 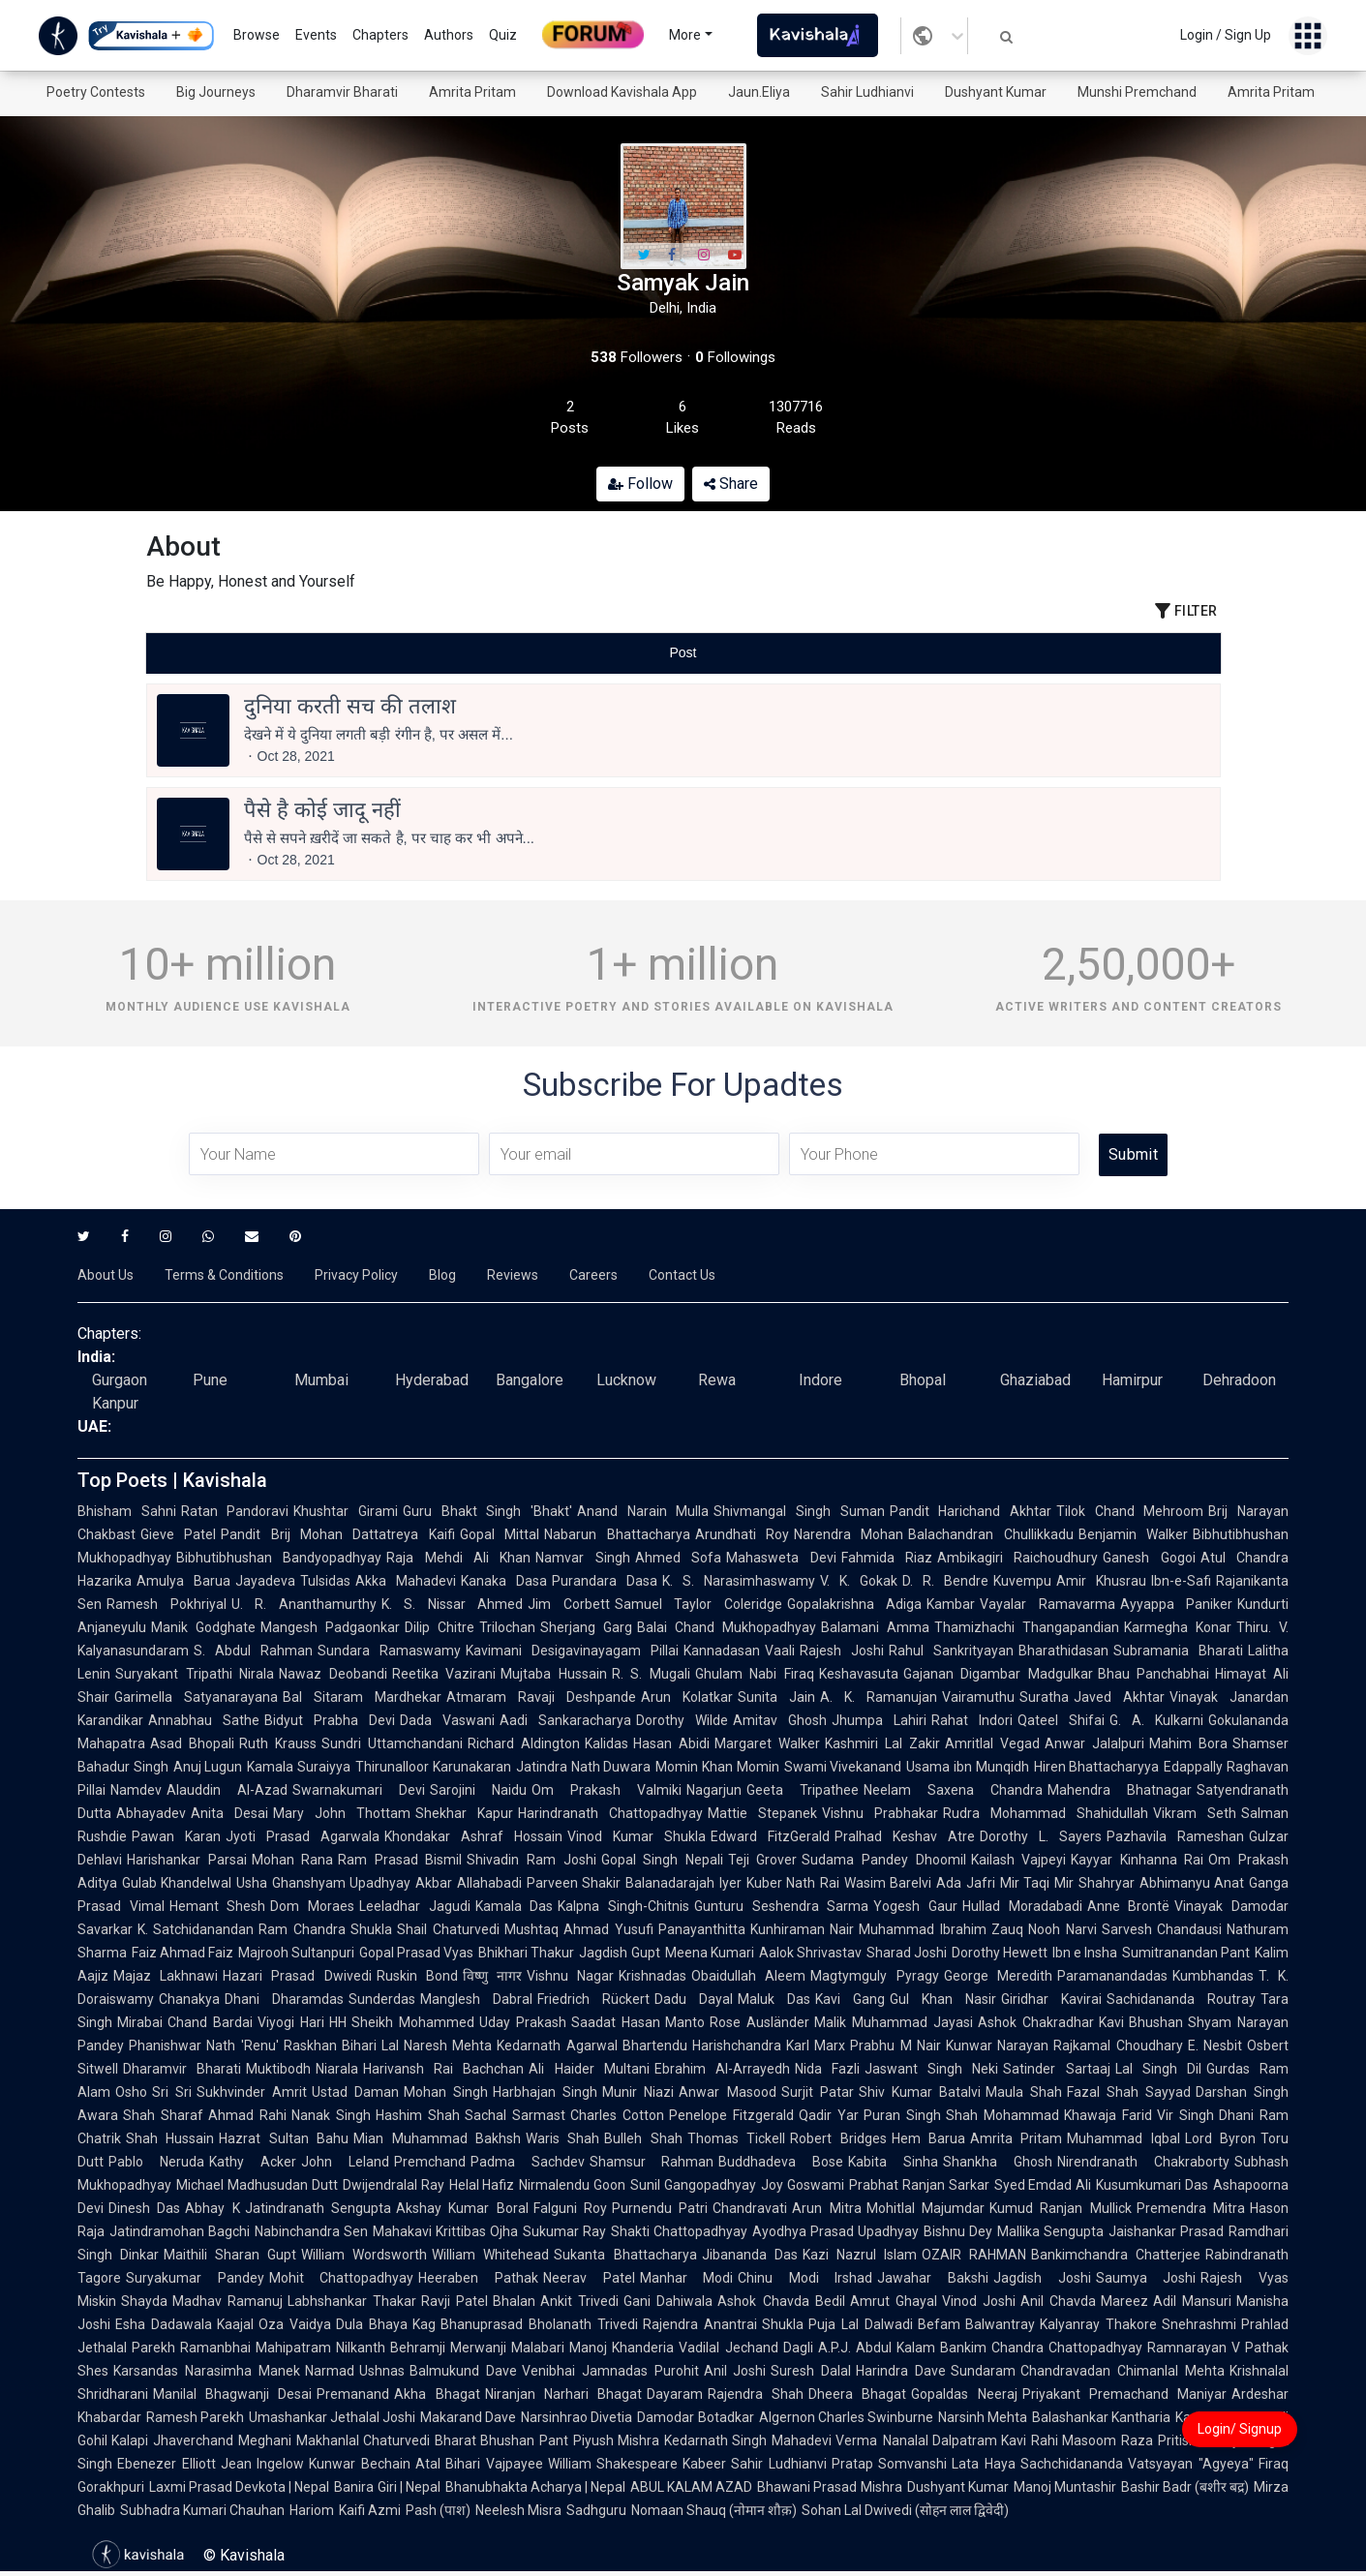 I want to click on Jatindra Nath Duwara, so click(x=583, y=1766).